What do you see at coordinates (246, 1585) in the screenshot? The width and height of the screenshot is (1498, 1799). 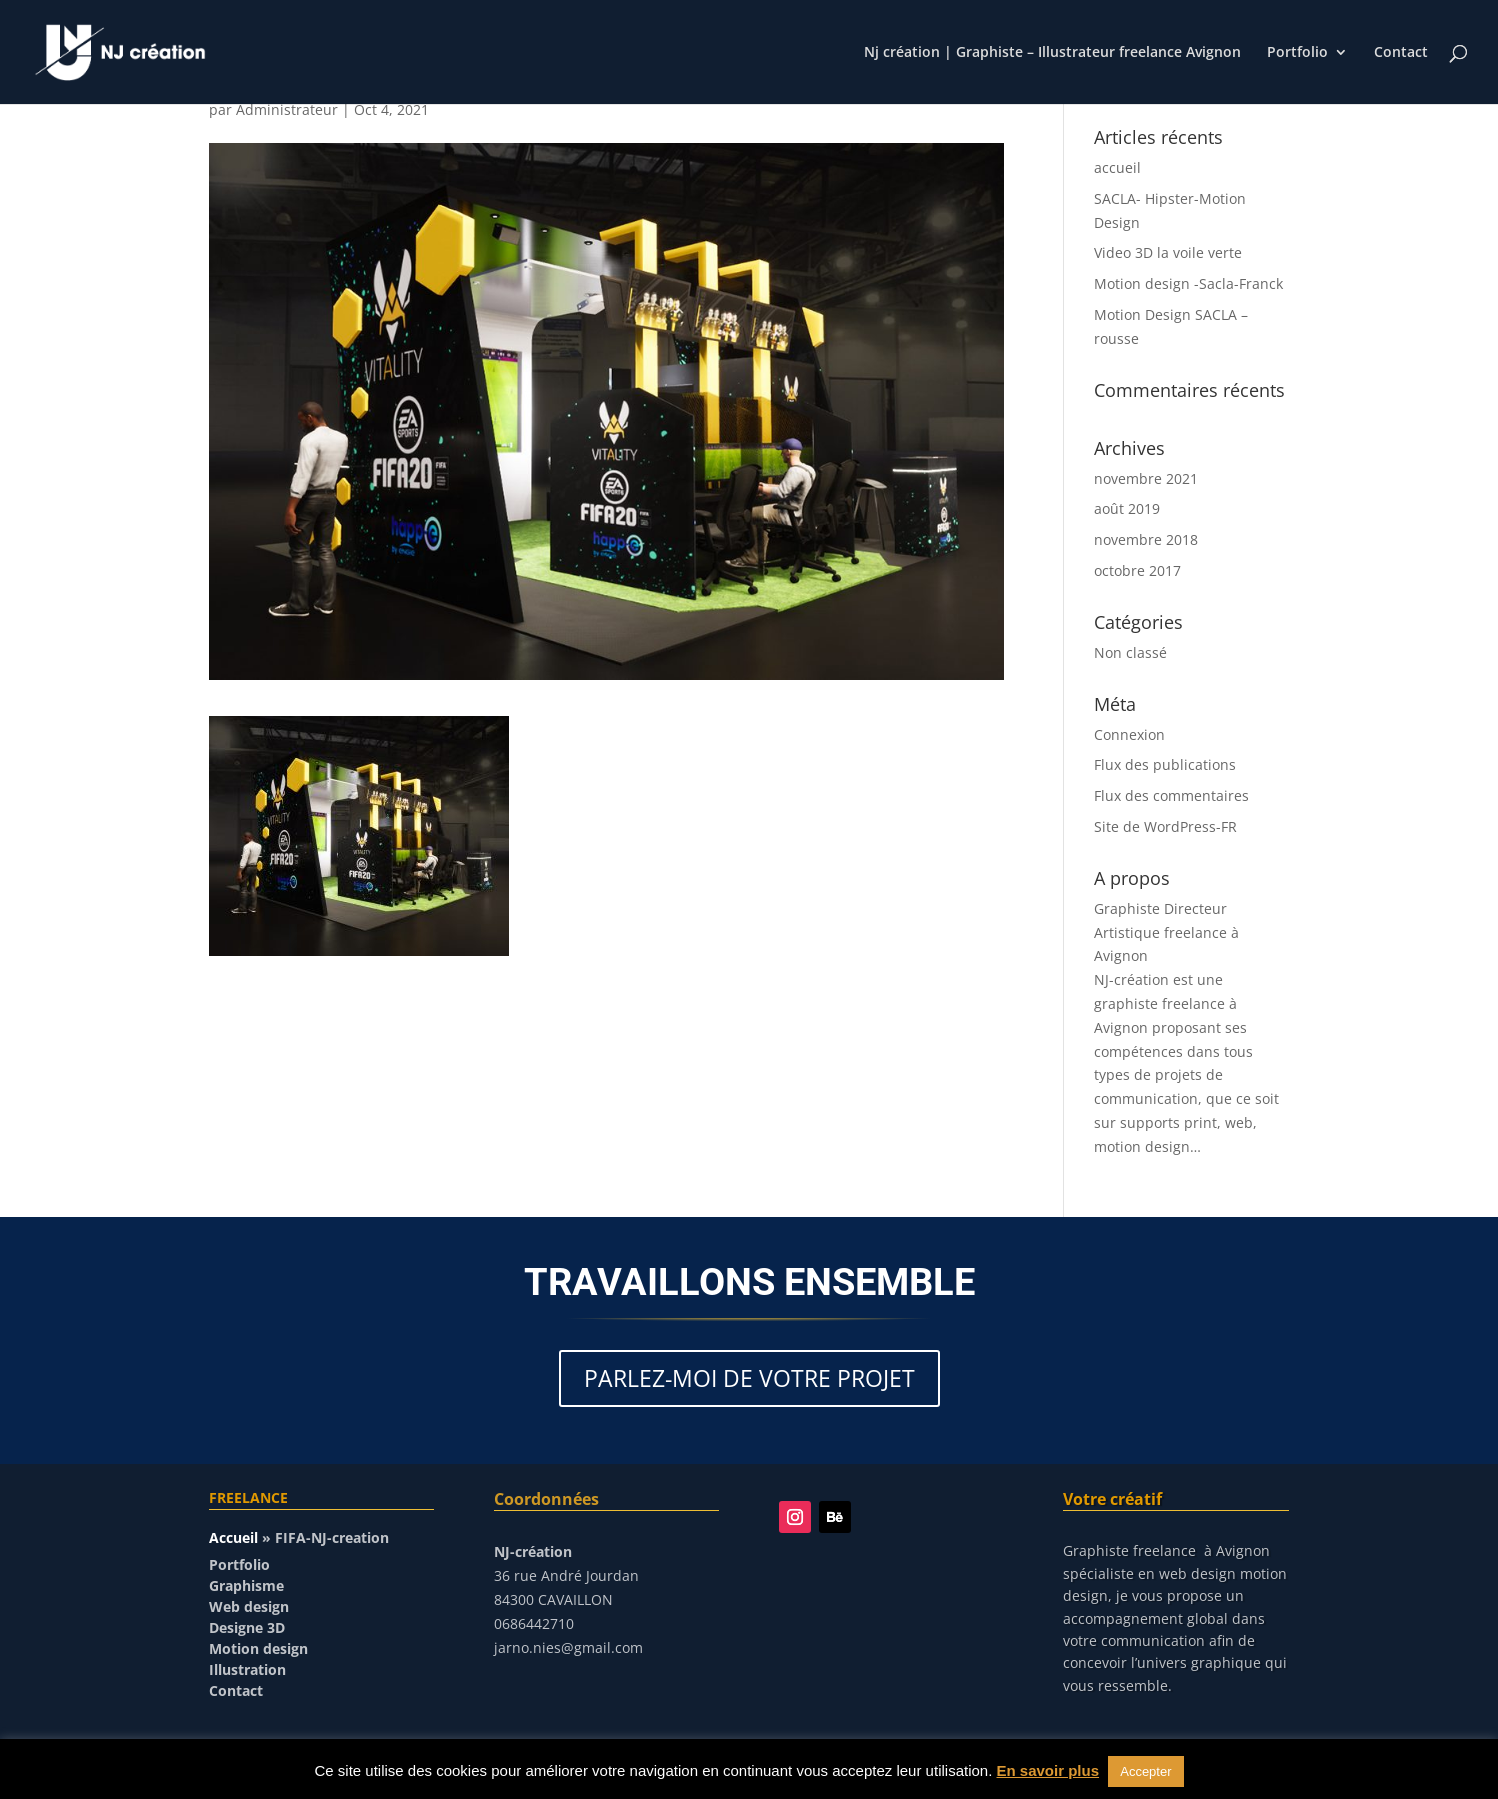 I see `Graphisme` at bounding box center [246, 1585].